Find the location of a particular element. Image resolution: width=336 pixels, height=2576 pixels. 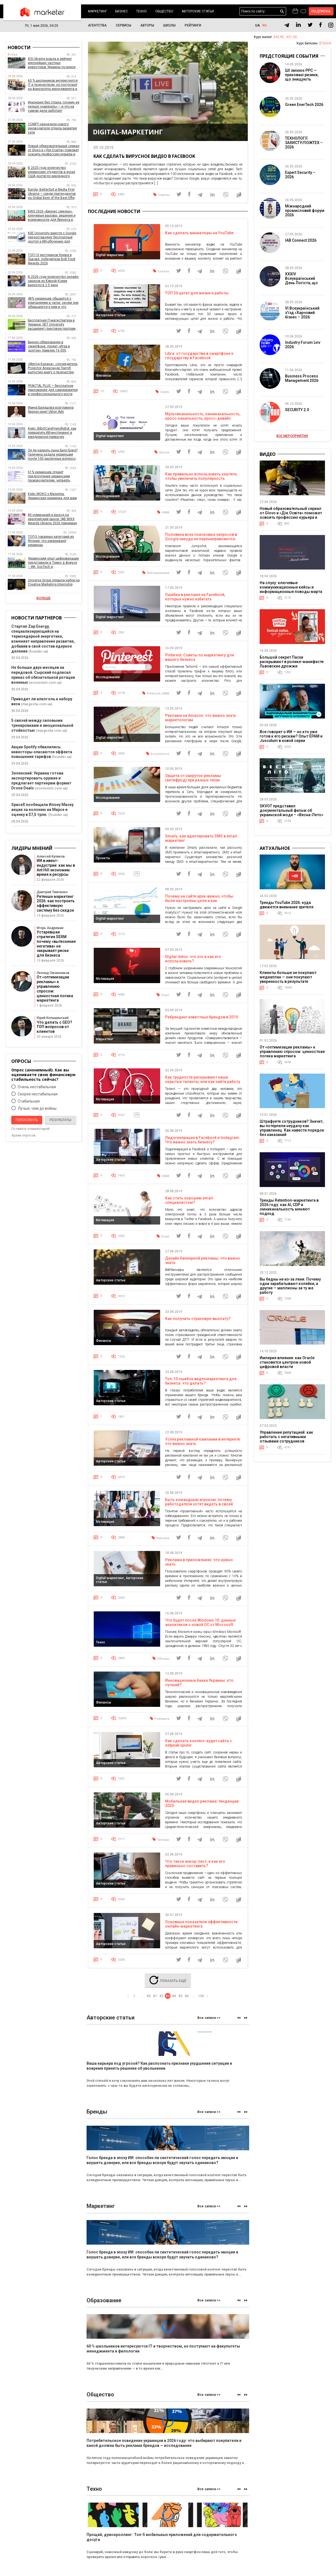

Реклама на Amazon: что важно знать маркетологам is located at coordinates (200, 718).